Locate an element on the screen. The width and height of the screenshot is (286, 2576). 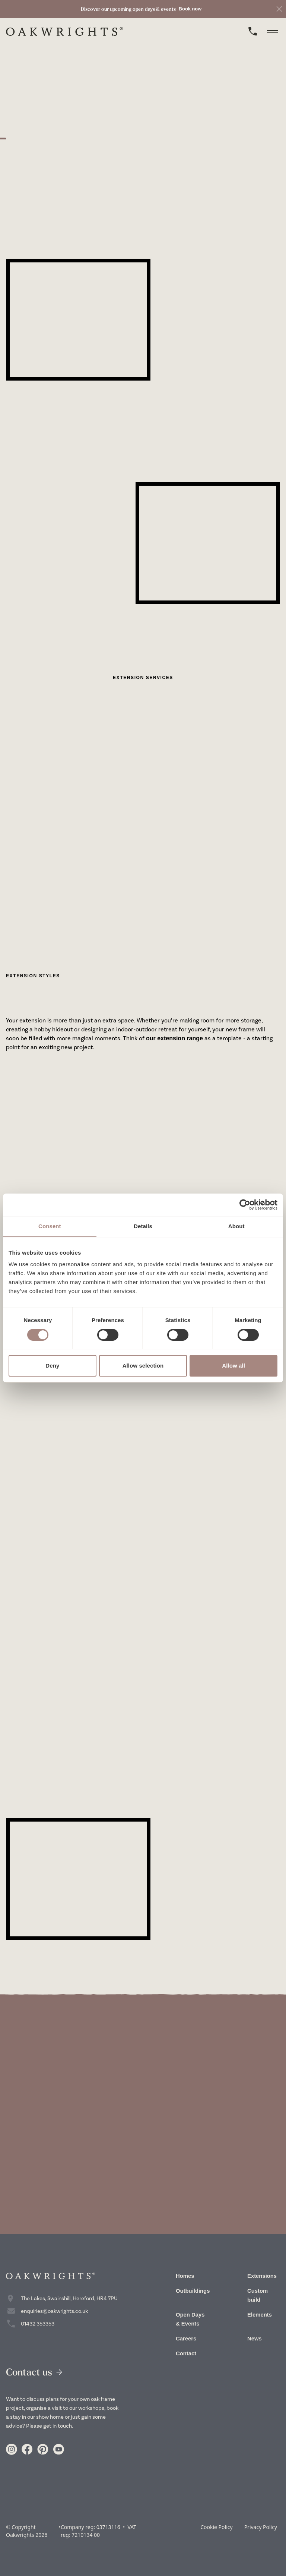
About [tab] is located at coordinates (236, 1226).